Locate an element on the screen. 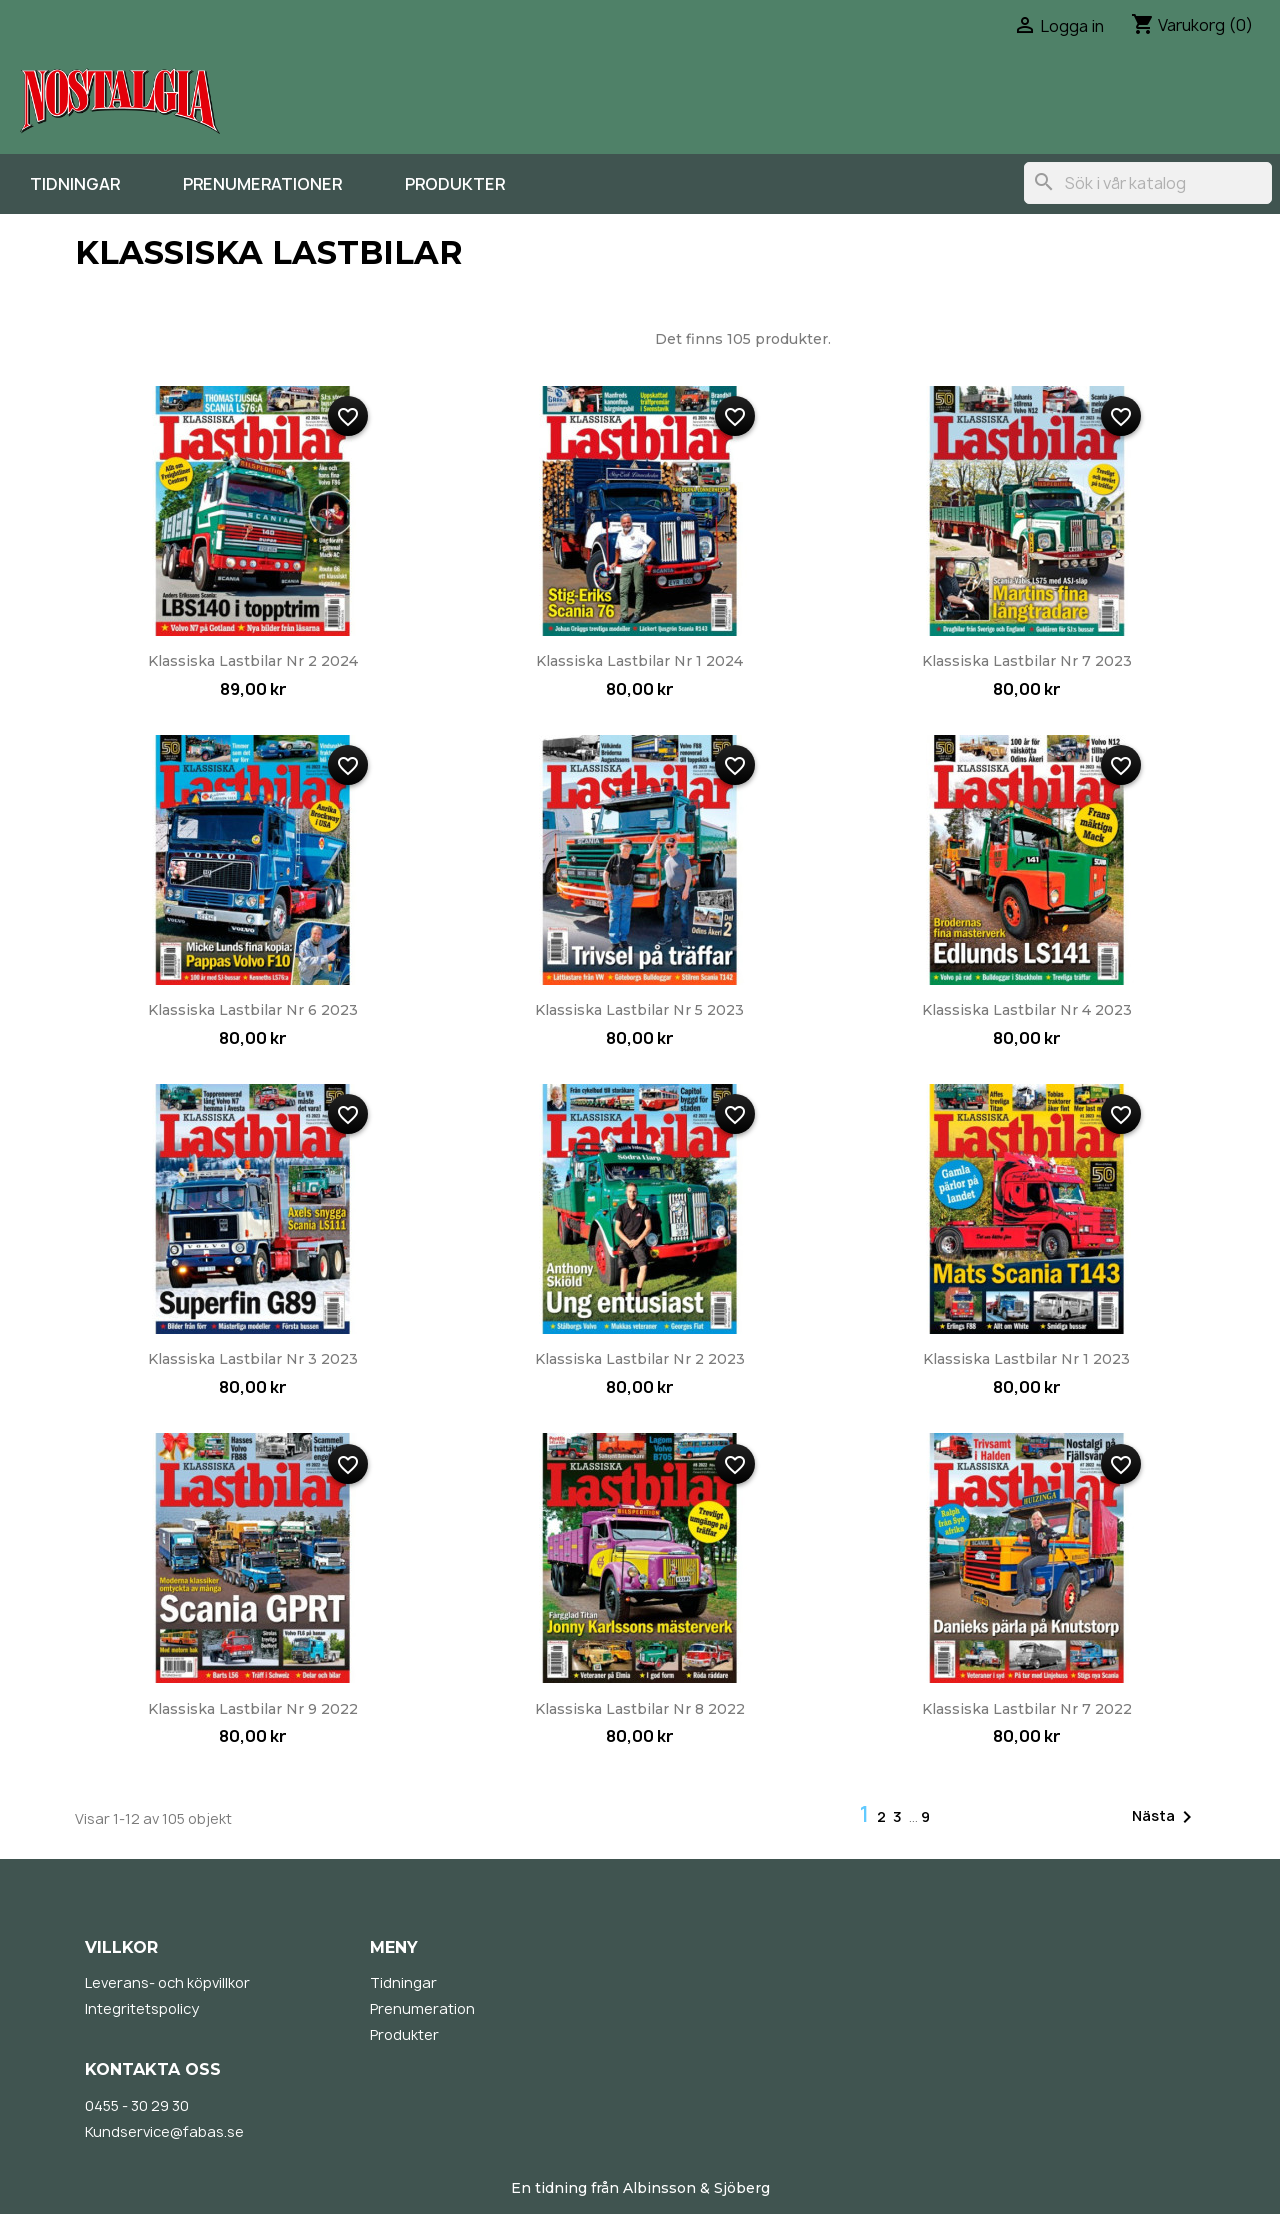 The image size is (1280, 2214). Klassiska Lastbilar nr 8 2022 is located at coordinates (640, 1709).